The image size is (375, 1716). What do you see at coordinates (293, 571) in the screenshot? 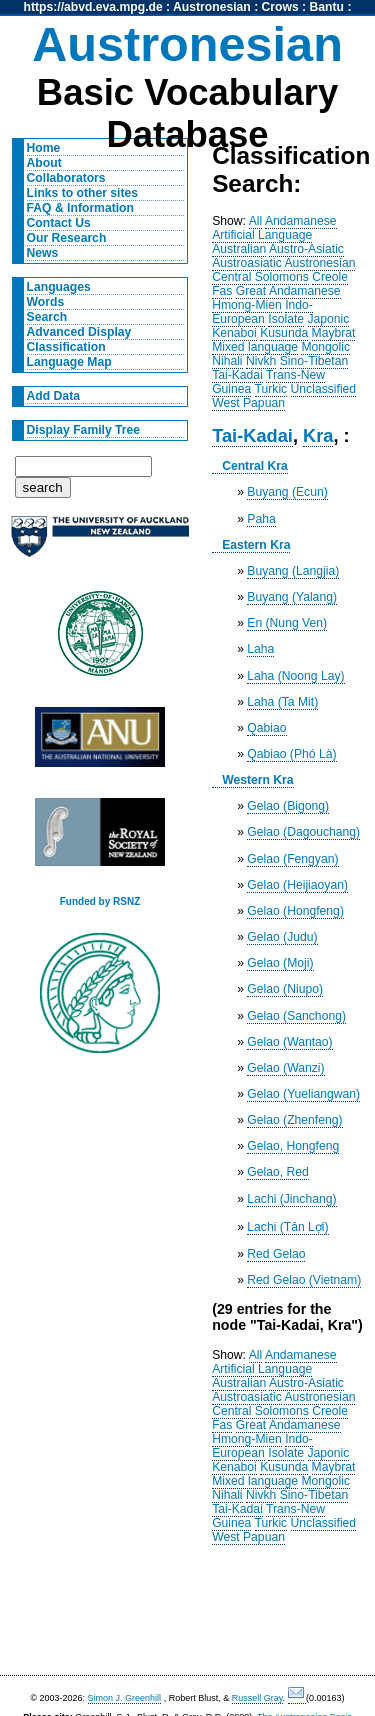
I see `Buyang (Langjia)` at bounding box center [293, 571].